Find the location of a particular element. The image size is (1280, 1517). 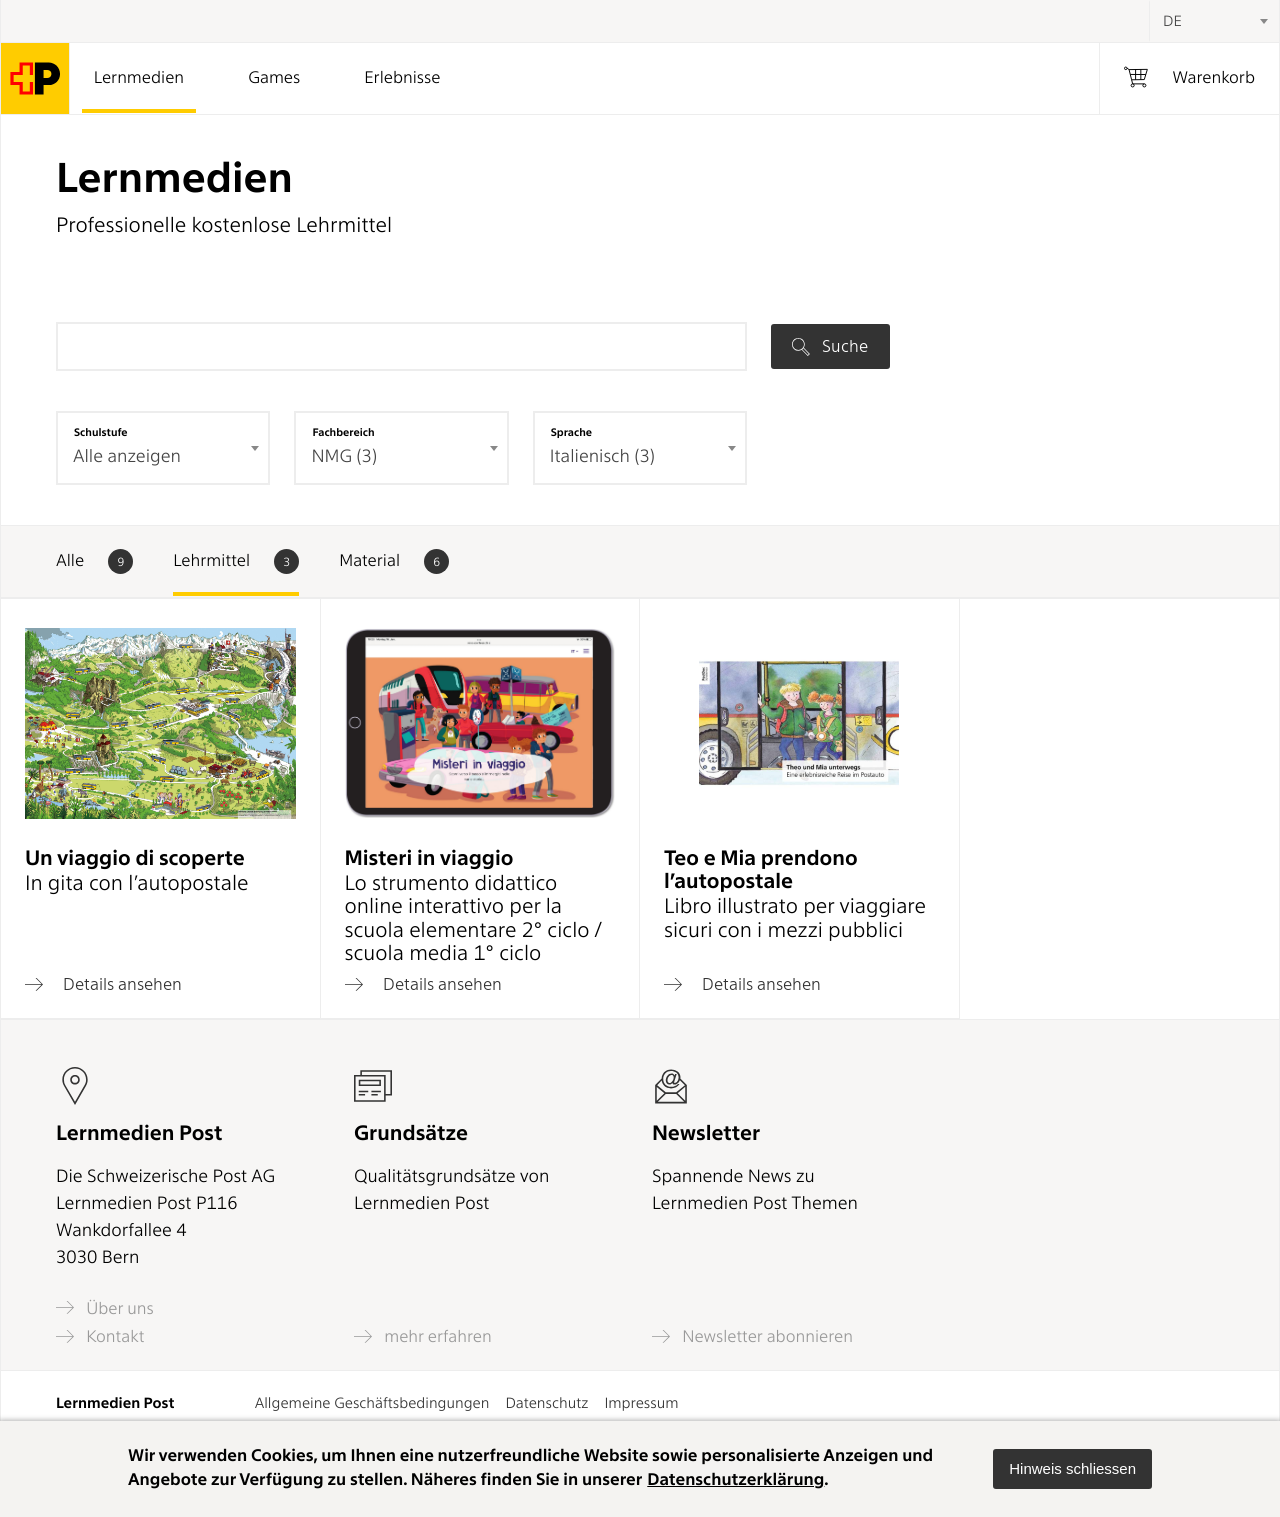

mehr erfahren is located at coordinates (423, 1336).